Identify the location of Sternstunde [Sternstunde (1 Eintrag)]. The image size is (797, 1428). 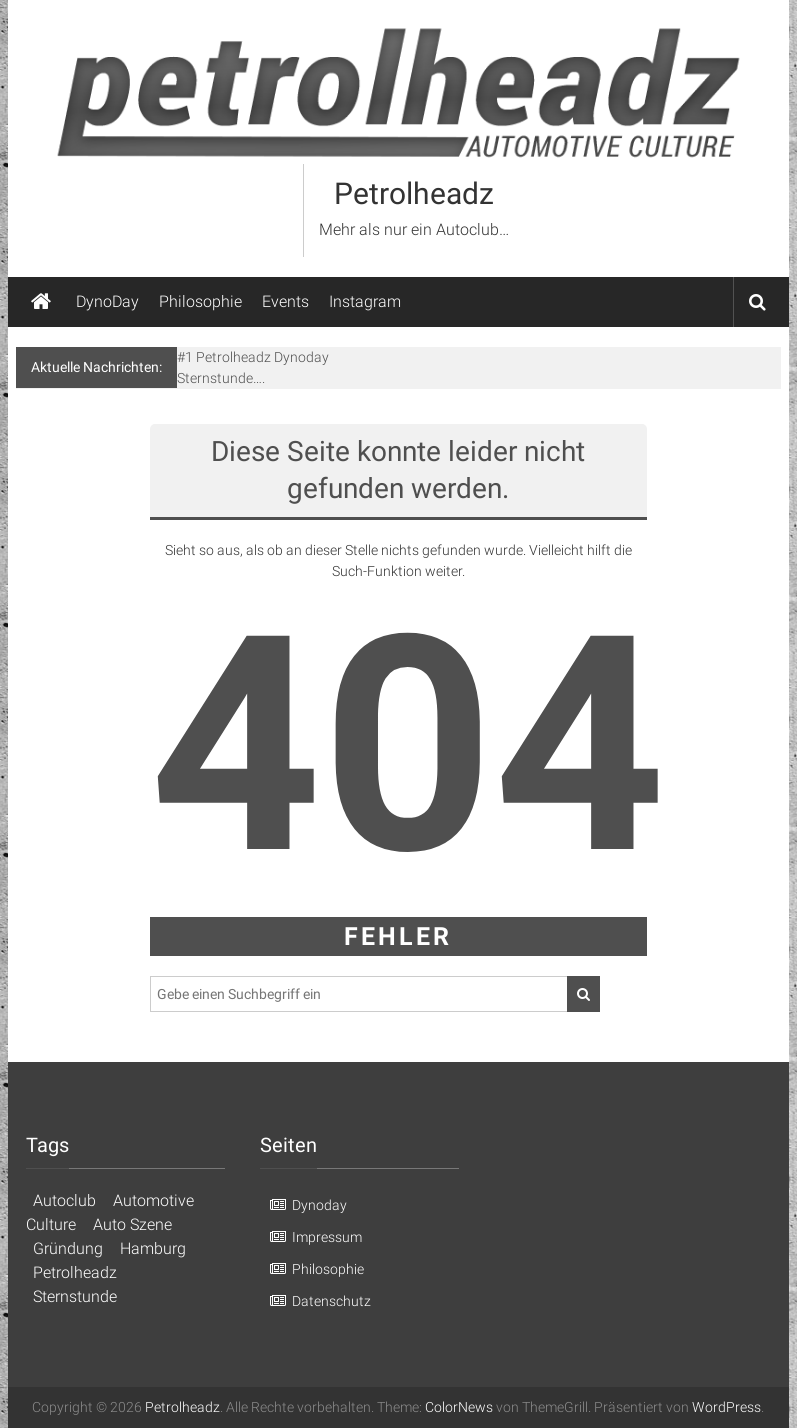
(75, 1296).